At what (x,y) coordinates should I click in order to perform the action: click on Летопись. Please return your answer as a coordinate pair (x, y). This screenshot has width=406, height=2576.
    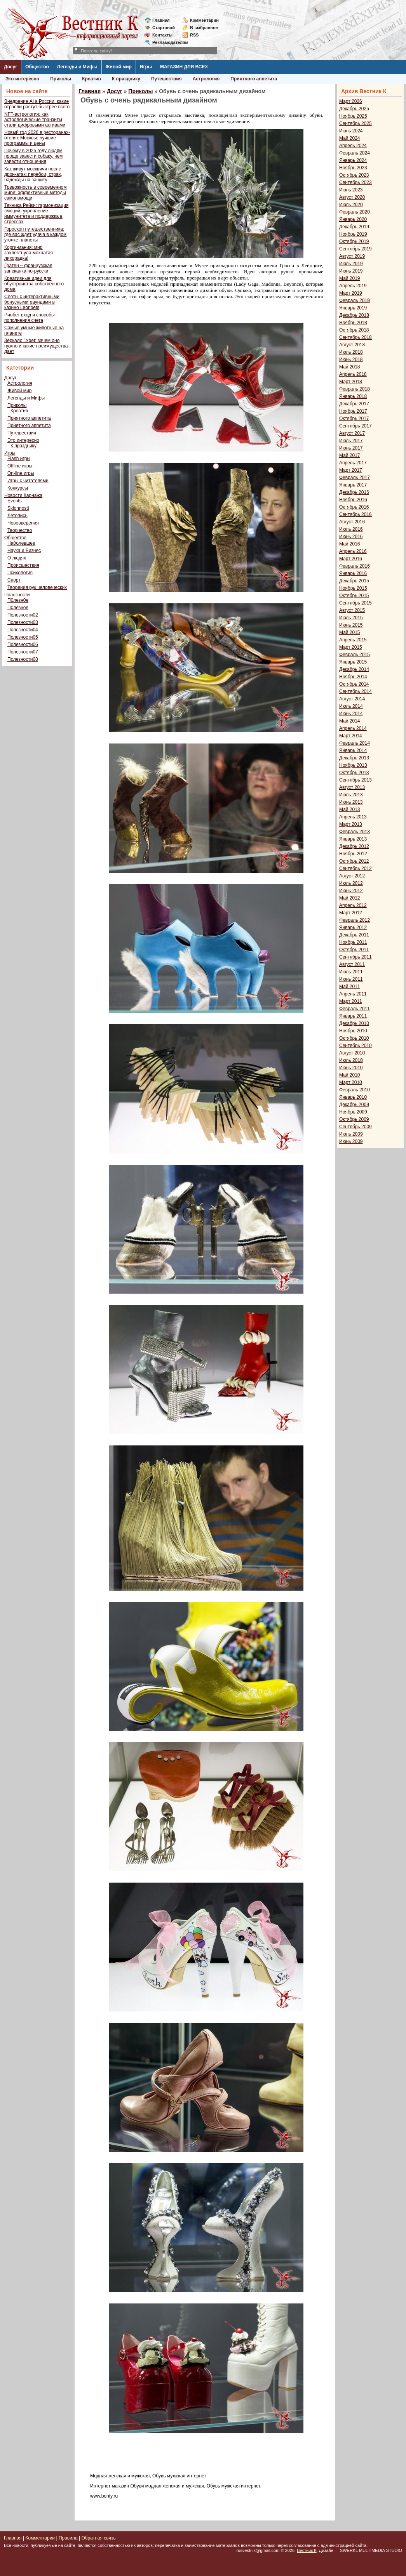
    Looking at the image, I should click on (17, 515).